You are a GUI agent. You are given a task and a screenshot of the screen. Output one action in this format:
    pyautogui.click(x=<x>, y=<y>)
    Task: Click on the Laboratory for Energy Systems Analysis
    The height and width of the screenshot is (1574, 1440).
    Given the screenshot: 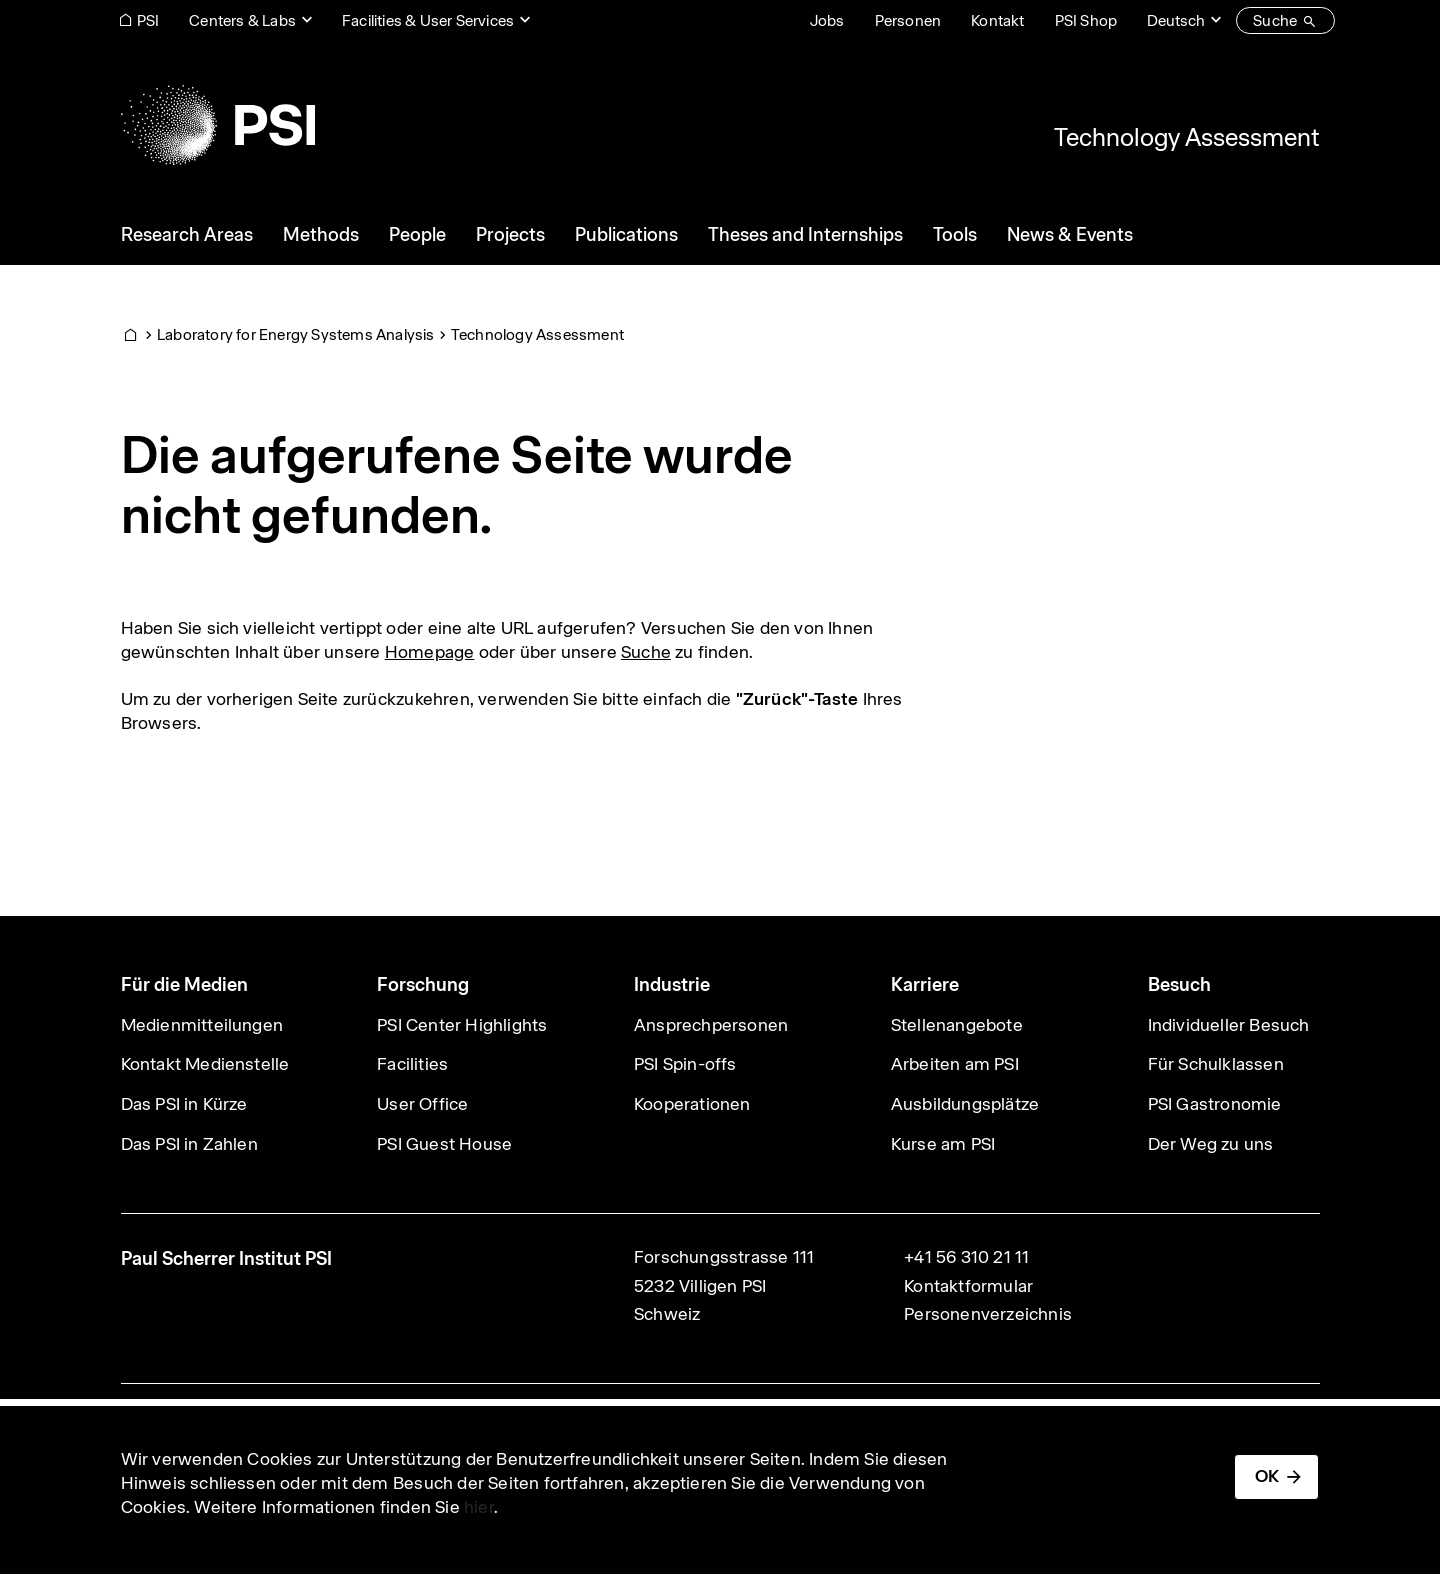 What is the action you would take?
    pyautogui.click(x=296, y=334)
    